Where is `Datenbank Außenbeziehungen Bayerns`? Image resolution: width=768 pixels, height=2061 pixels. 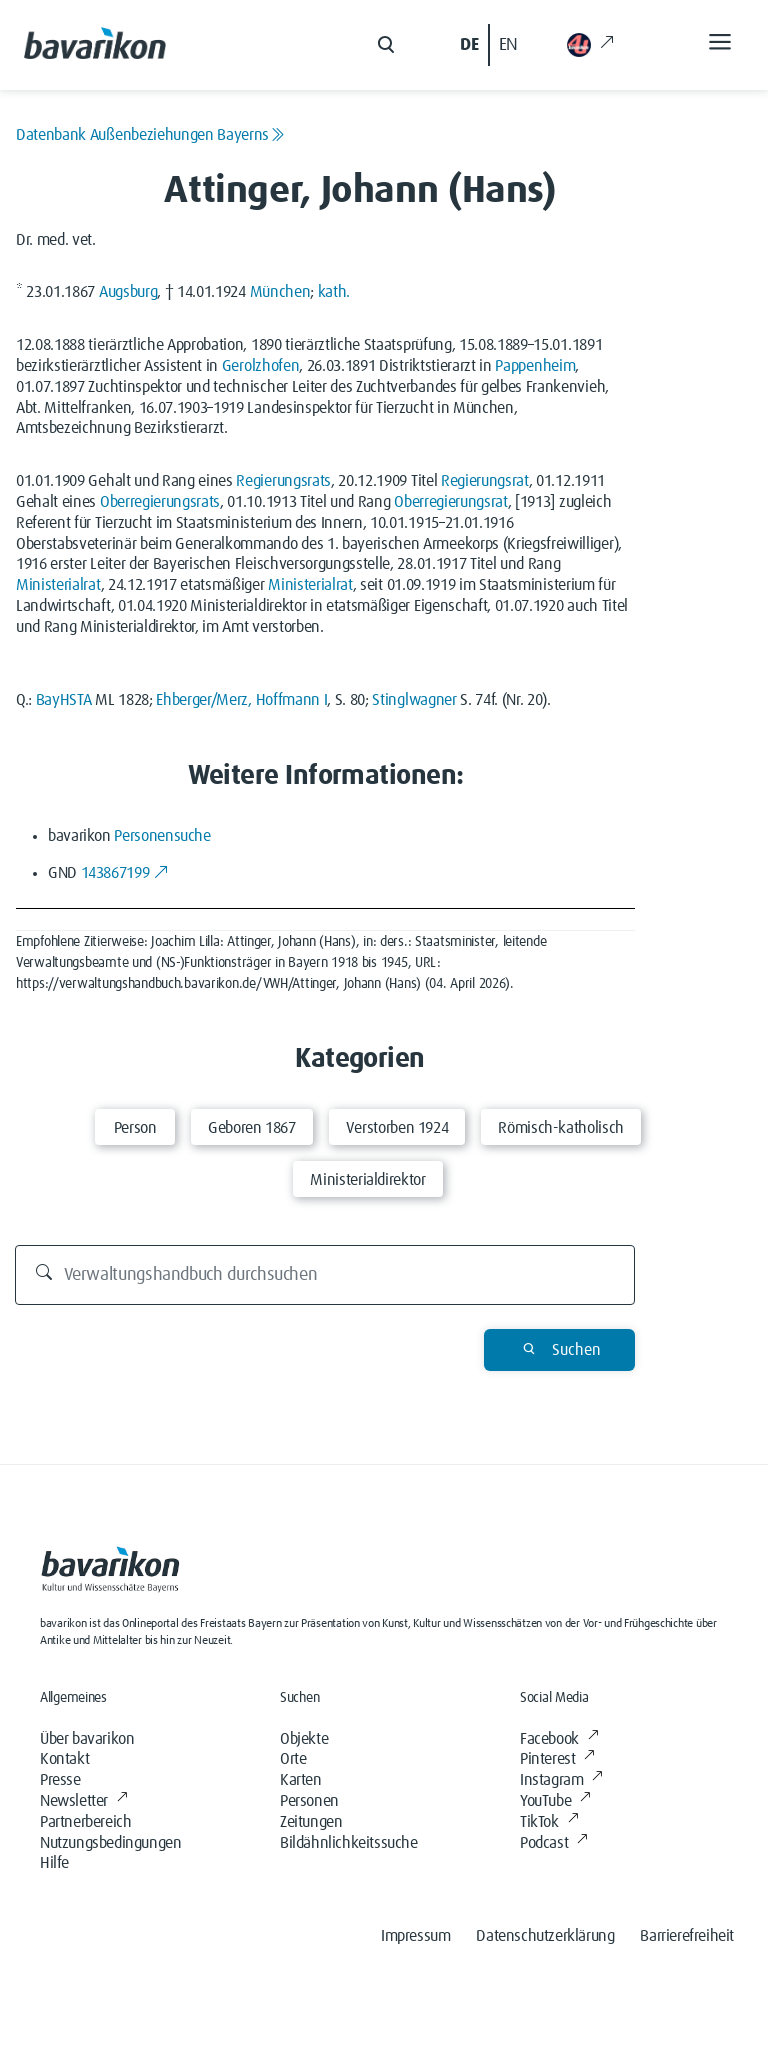
Datenbank Außenbeziehungen Bayerns is located at coordinates (150, 135).